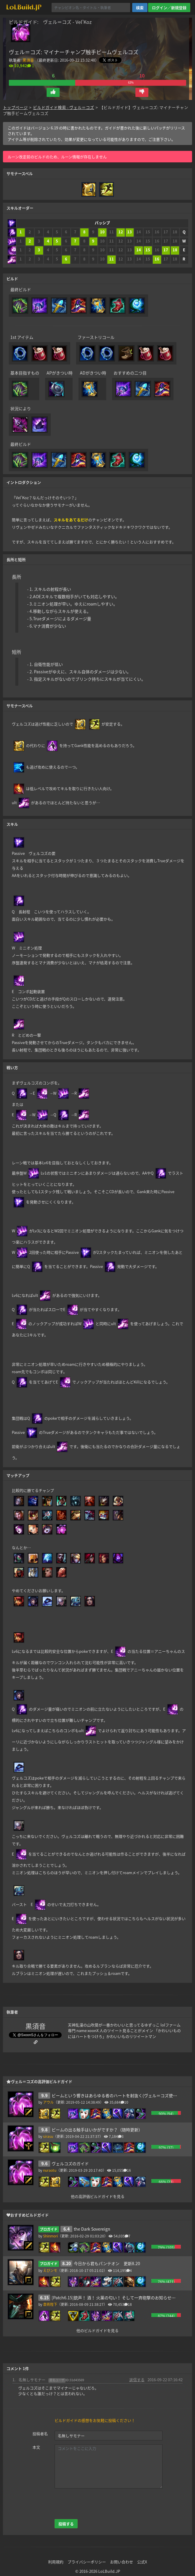 The width and height of the screenshot is (195, 2576). Describe the element at coordinates (121, 2562) in the screenshot. I see `お問い合わせ` at that location.